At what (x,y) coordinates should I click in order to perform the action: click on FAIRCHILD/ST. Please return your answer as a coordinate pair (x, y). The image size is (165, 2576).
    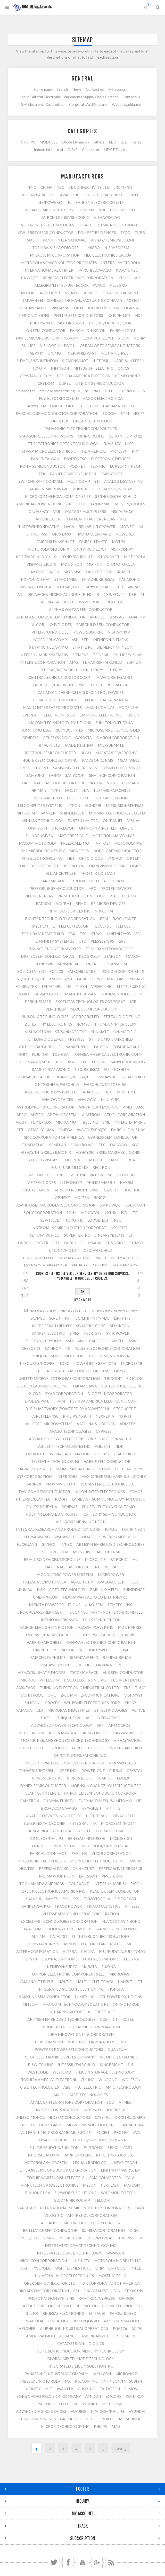
    Looking at the image, I should click on (89, 979).